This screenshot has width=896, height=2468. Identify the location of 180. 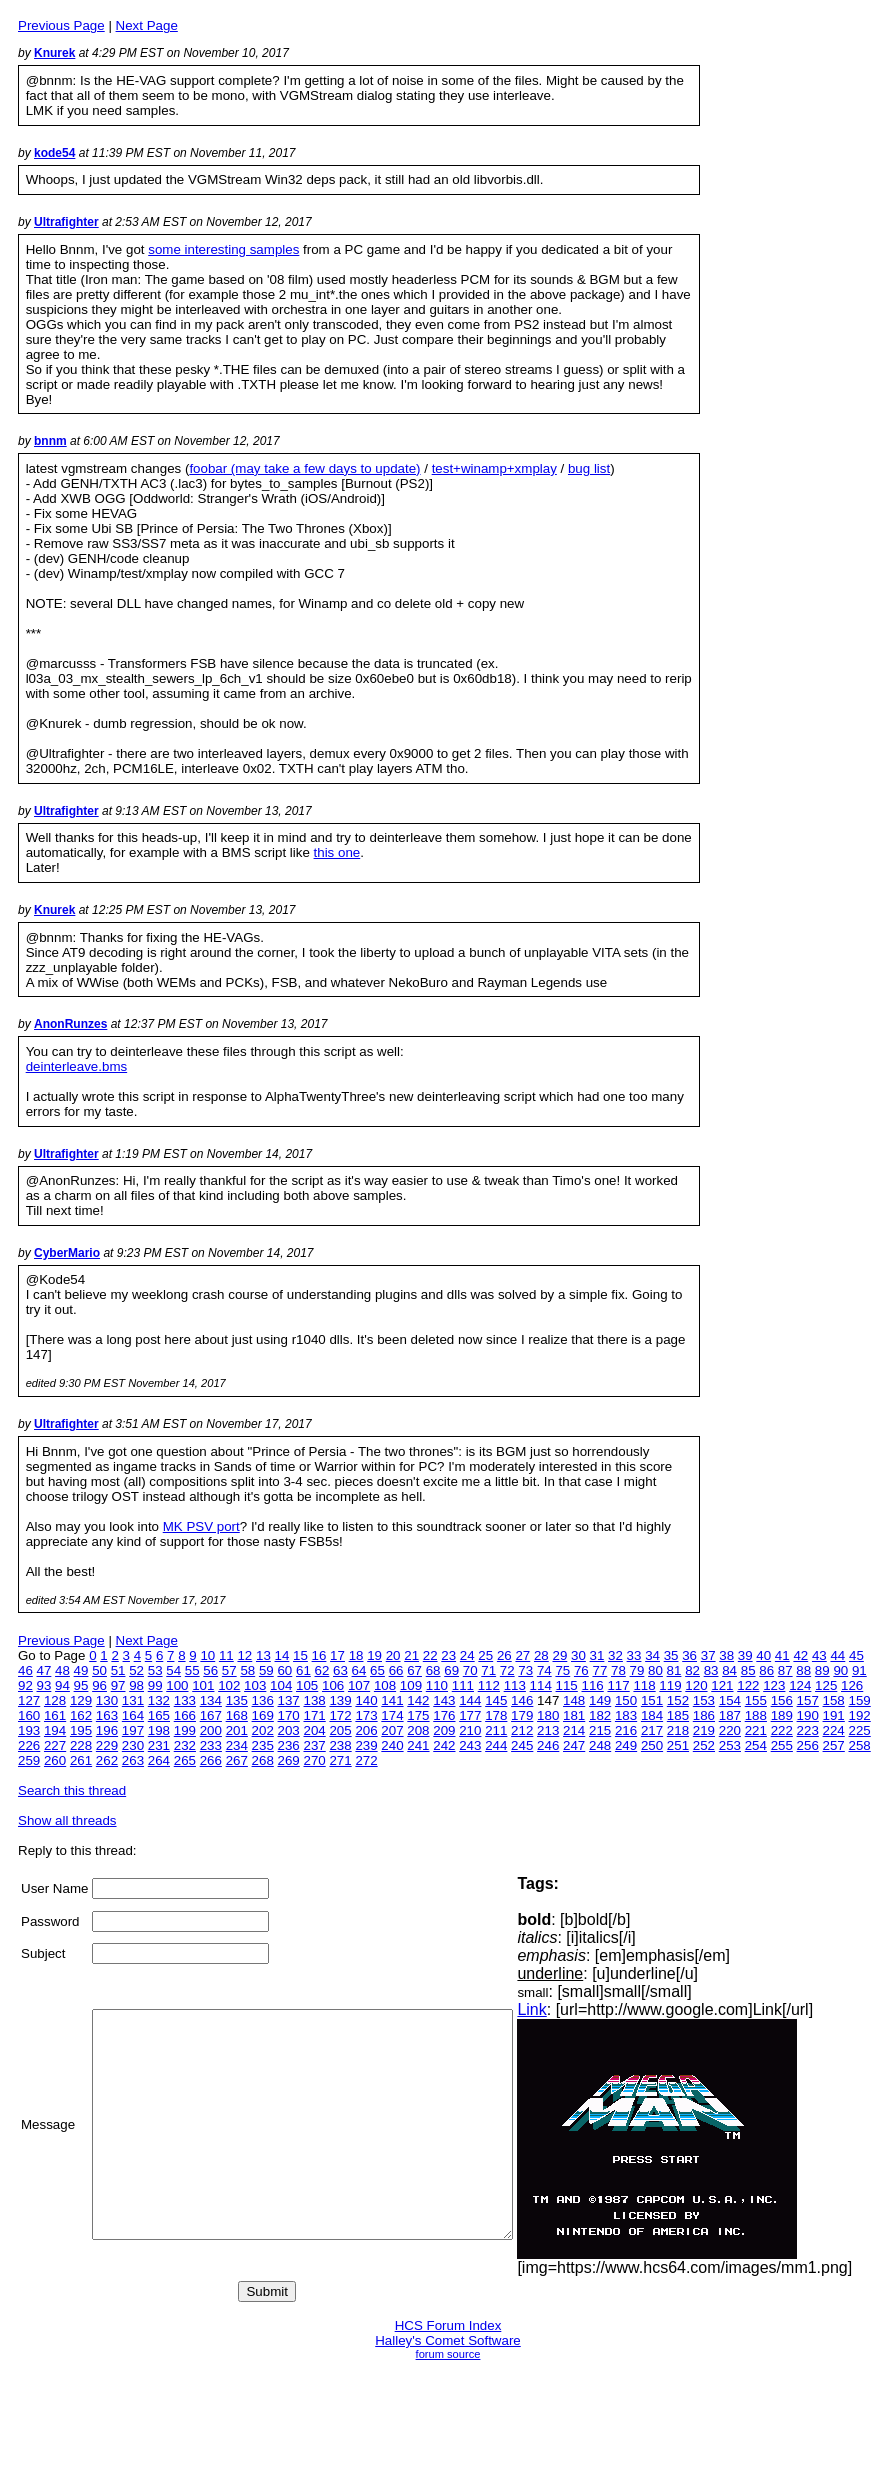
(548, 1715).